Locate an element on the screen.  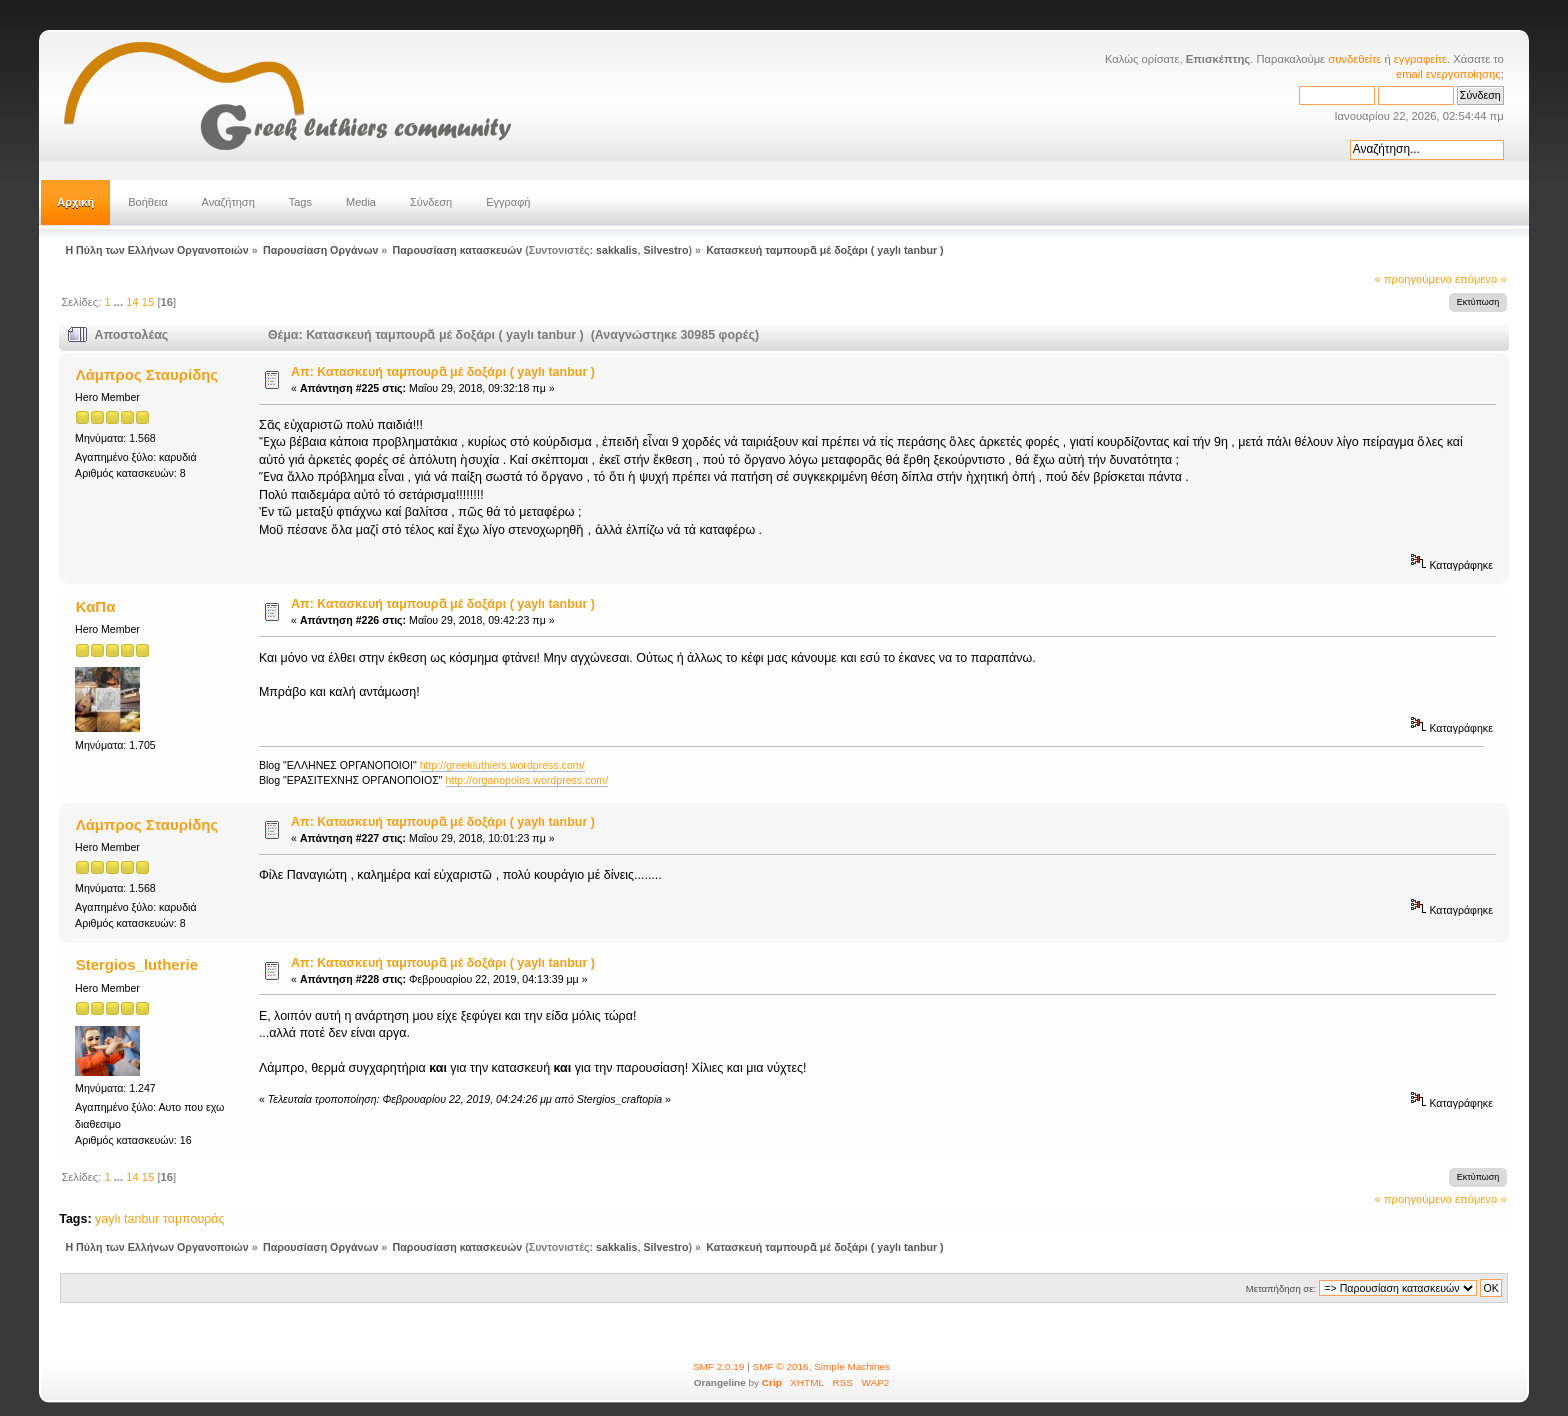
Media is located at coordinates (361, 202).